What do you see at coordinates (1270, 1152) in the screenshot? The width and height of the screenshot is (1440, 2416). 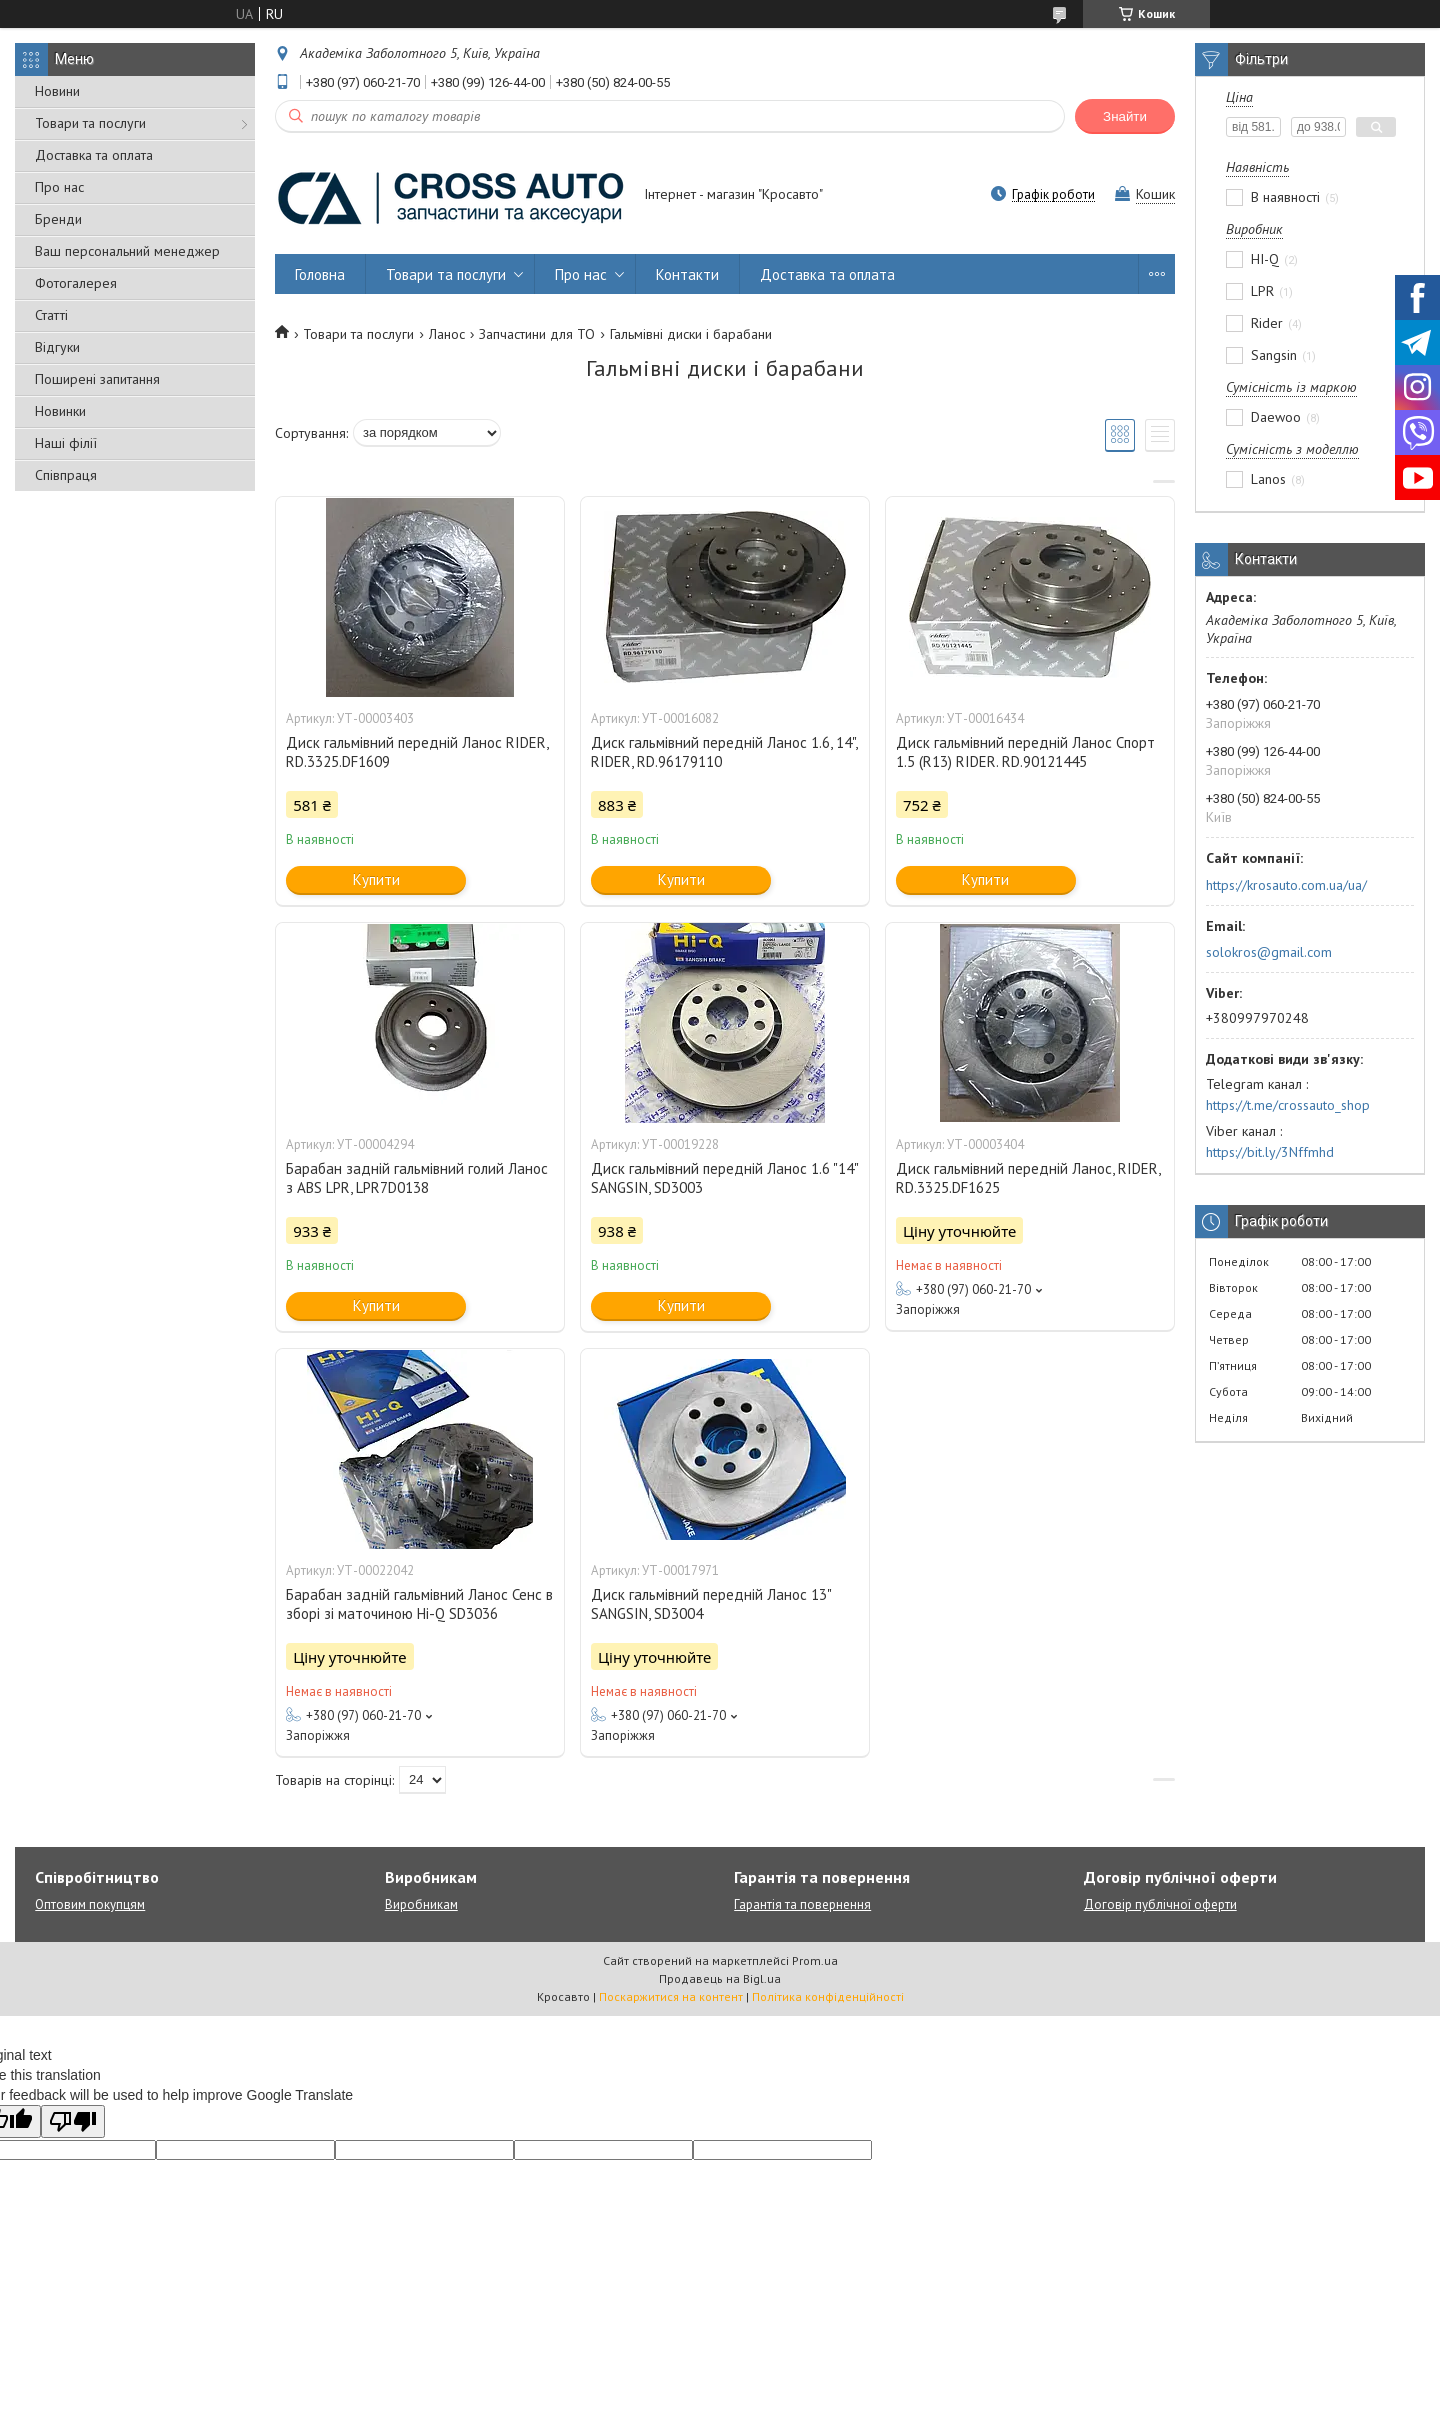 I see `https://bit.ly/3Nffmhd` at bounding box center [1270, 1152].